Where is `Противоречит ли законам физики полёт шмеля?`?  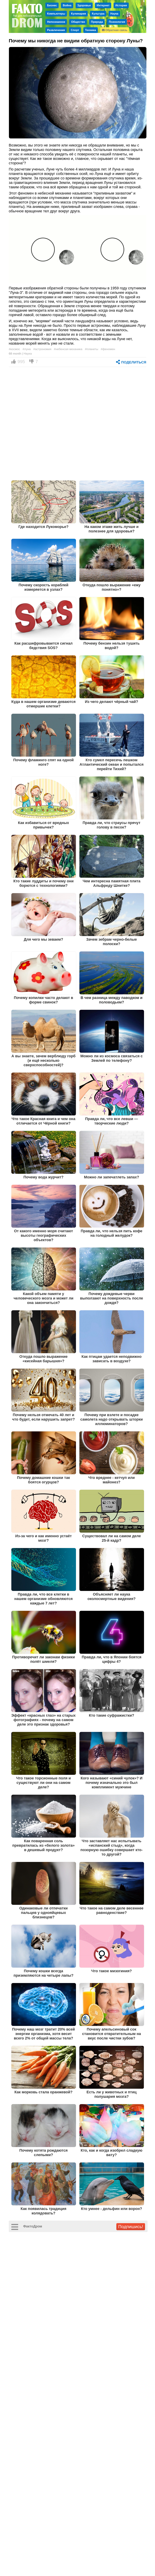
Противоречит ли законам физики полёт шмеля? is located at coordinates (43, 1659).